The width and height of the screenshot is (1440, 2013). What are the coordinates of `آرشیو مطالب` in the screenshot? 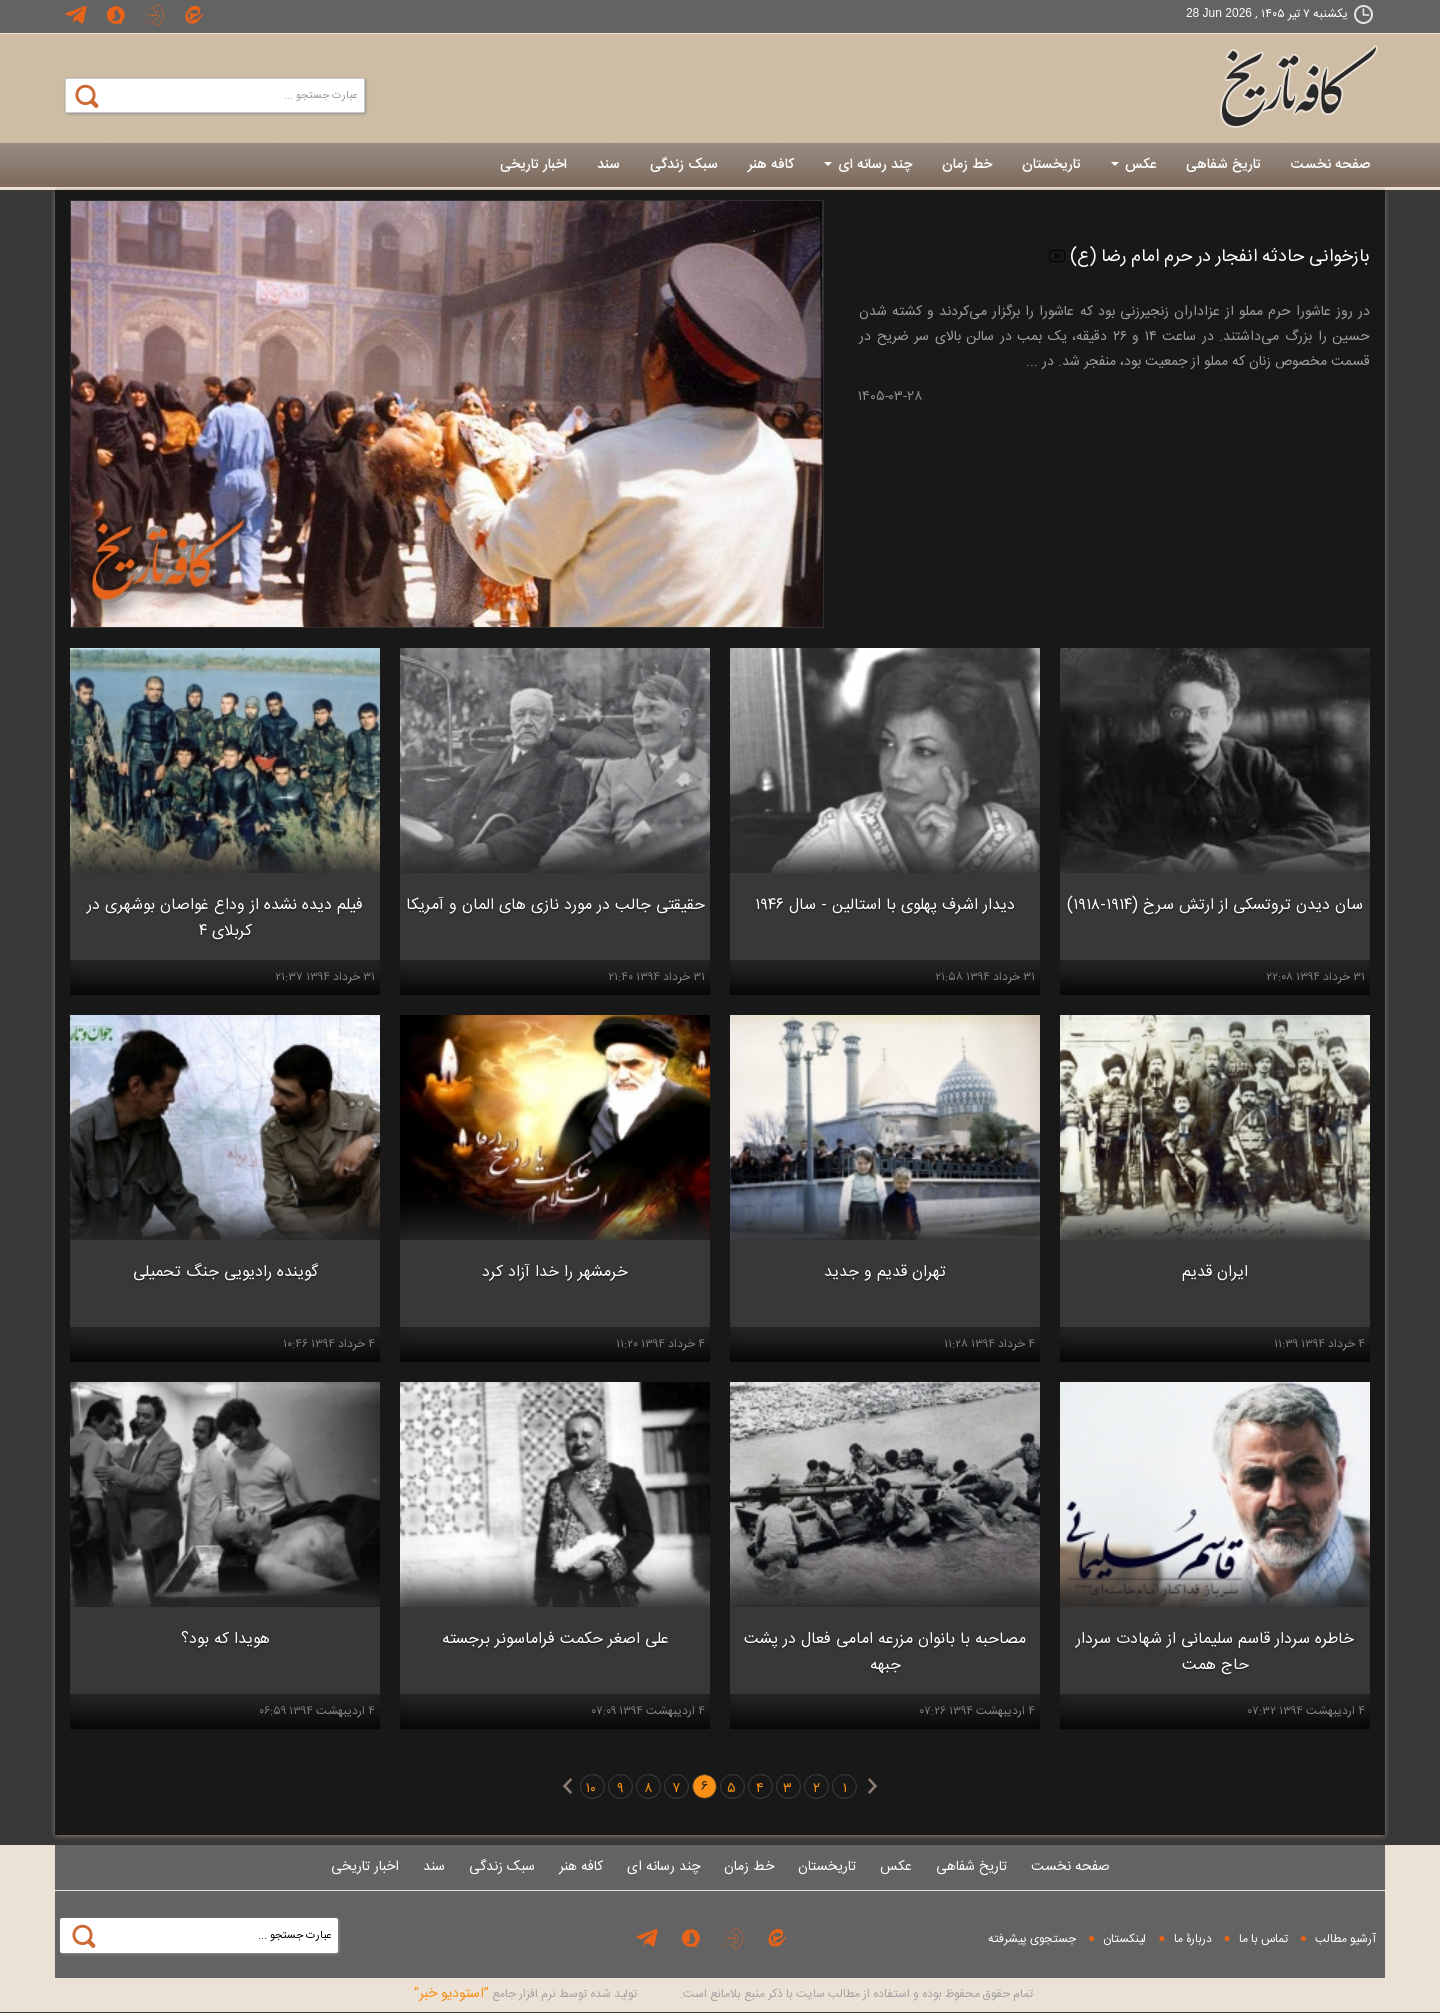 It's located at (1345, 1939).